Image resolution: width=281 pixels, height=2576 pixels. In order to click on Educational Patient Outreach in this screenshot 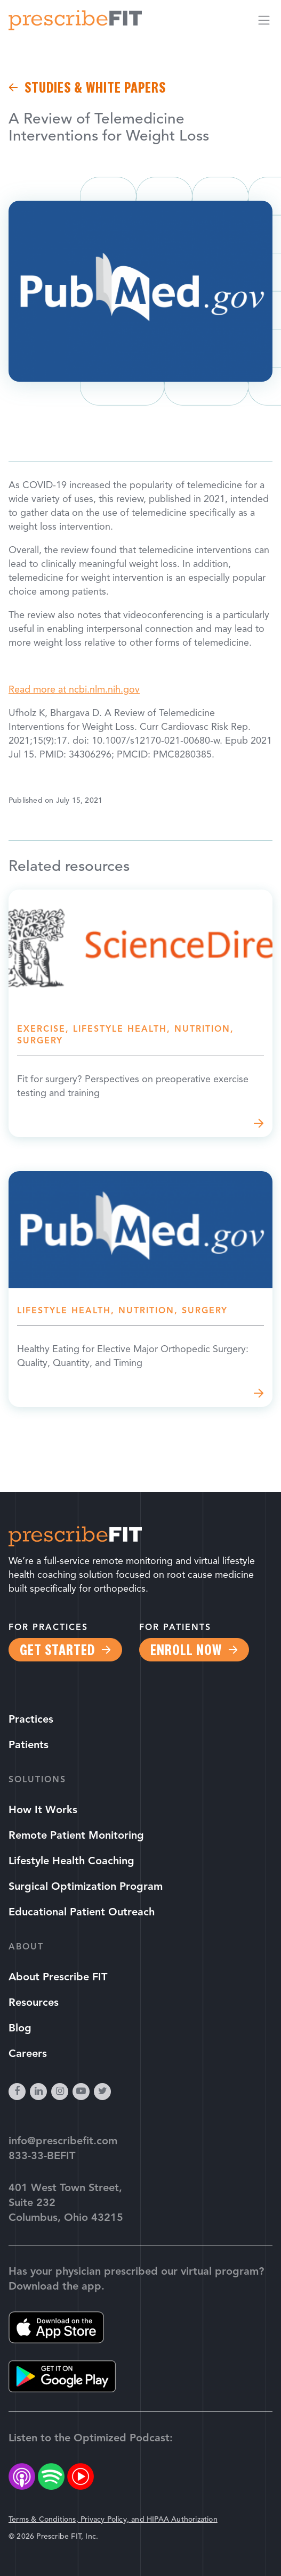, I will do `click(82, 1912)`.